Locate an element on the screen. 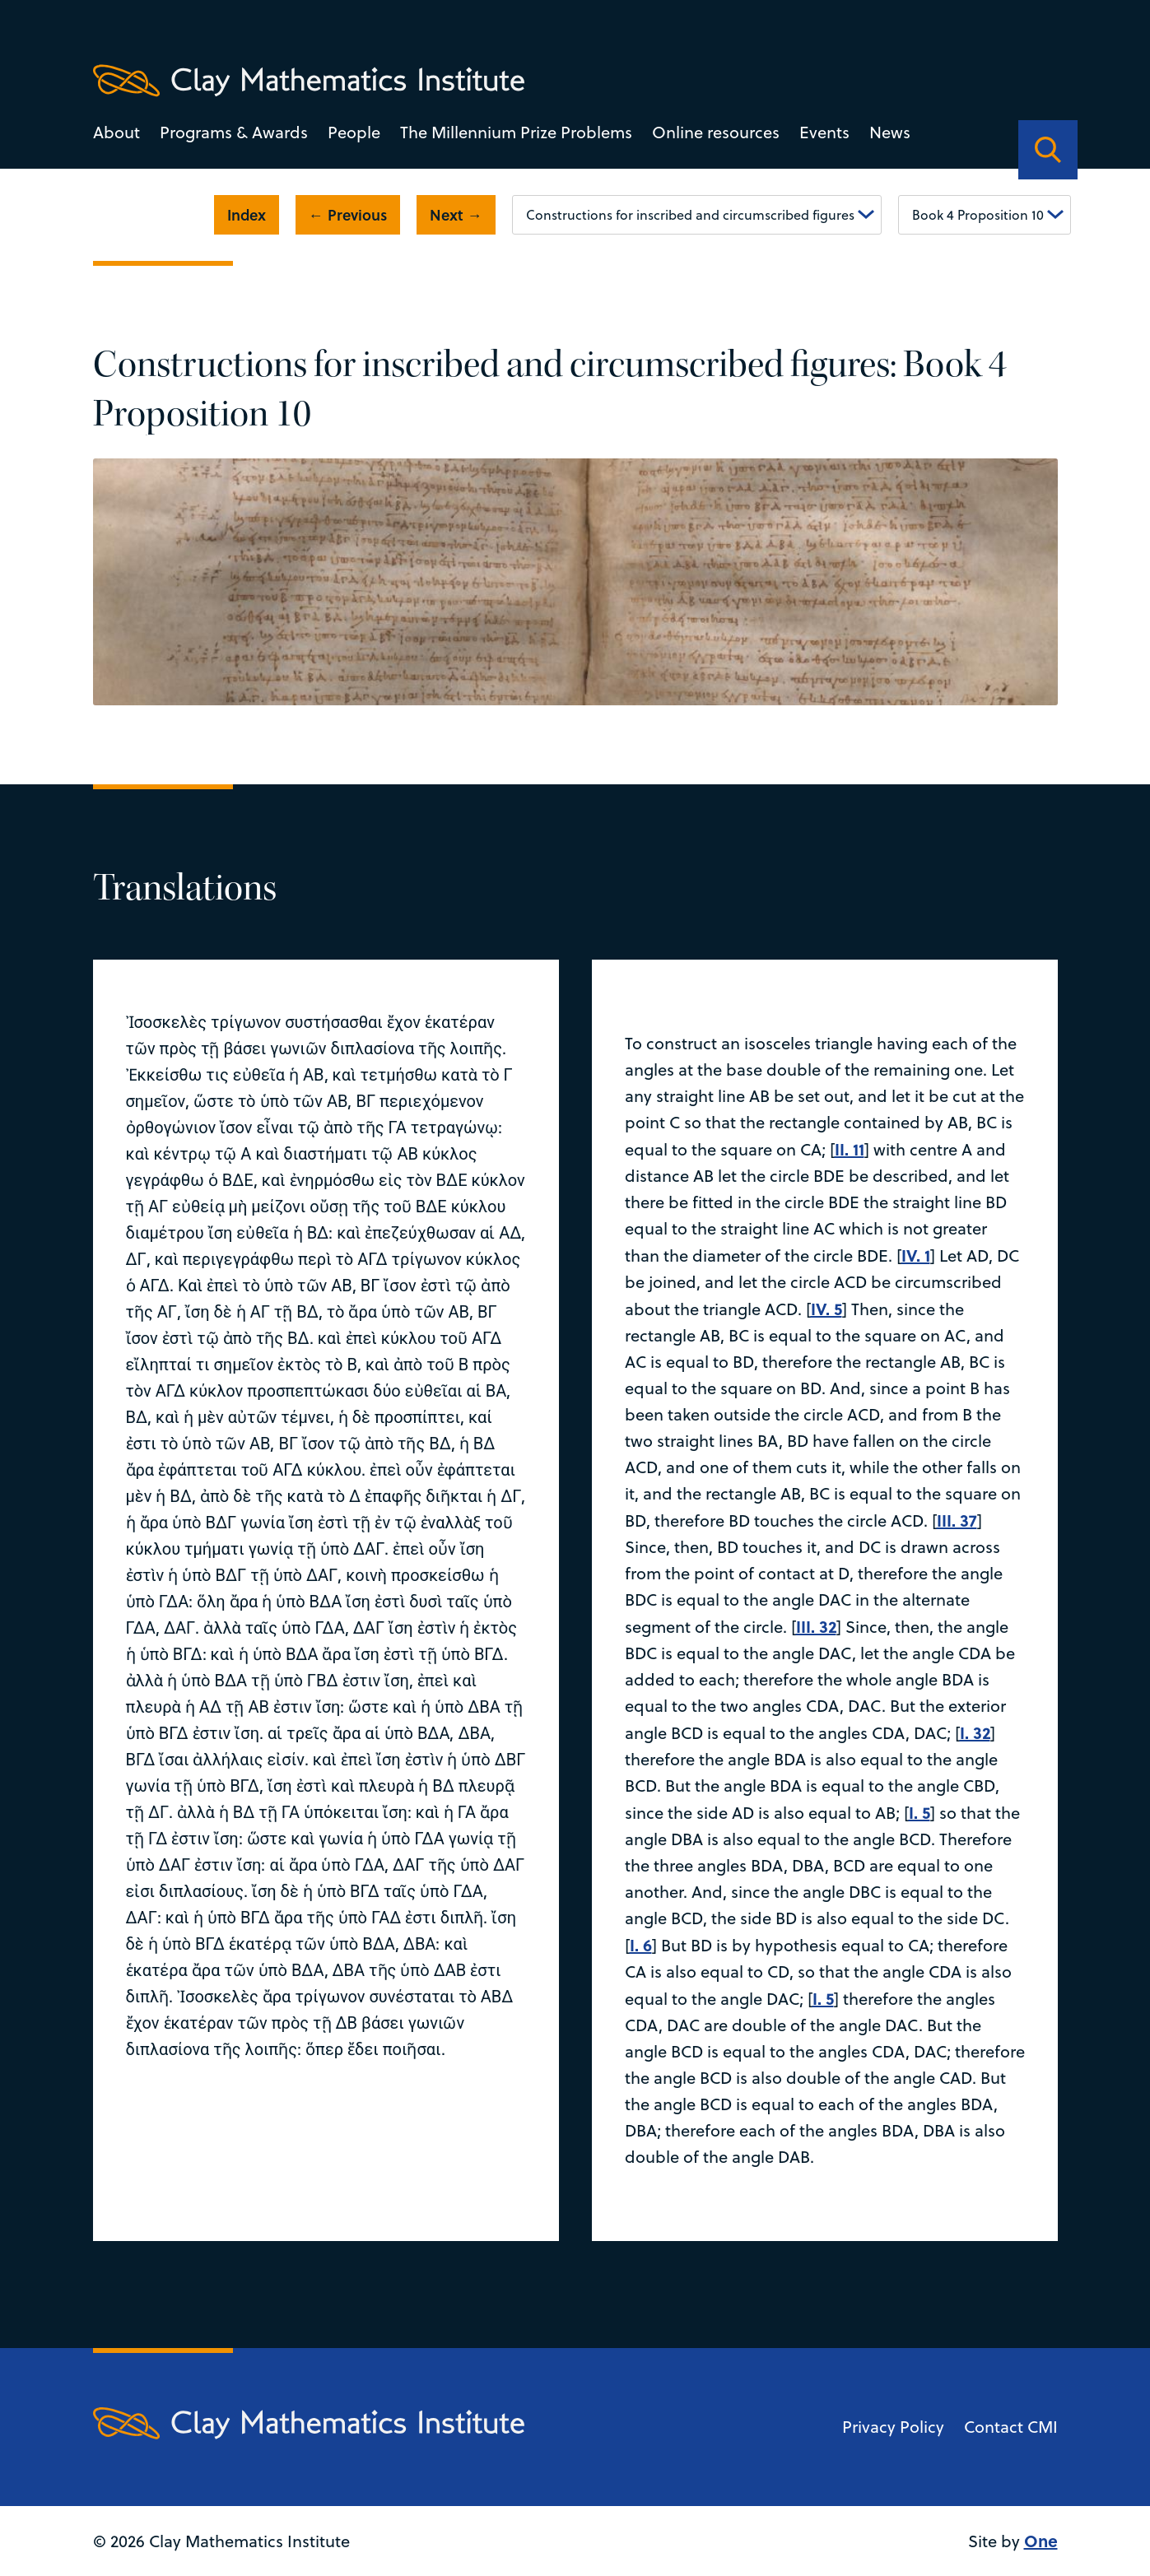 This screenshot has width=1150, height=2576. II. 11 is located at coordinates (849, 1148).